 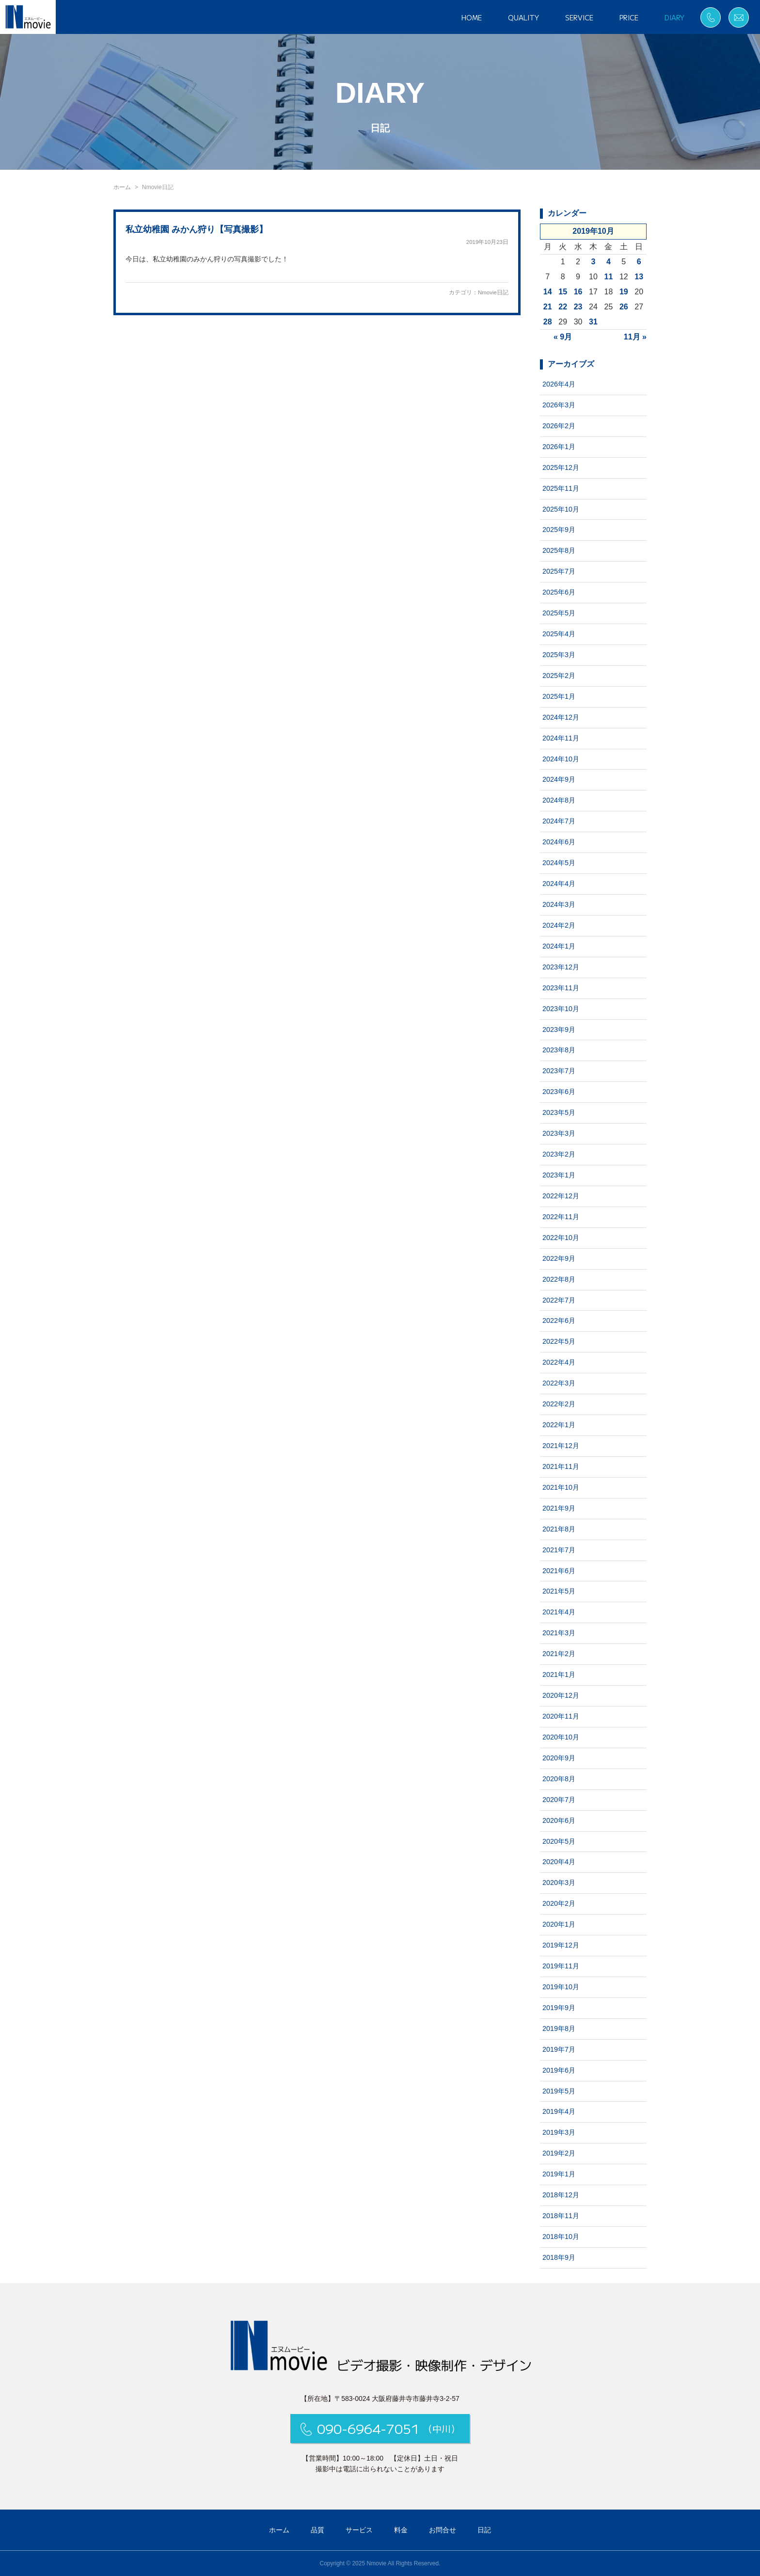 What do you see at coordinates (560, 2195) in the screenshot?
I see `2018年12月` at bounding box center [560, 2195].